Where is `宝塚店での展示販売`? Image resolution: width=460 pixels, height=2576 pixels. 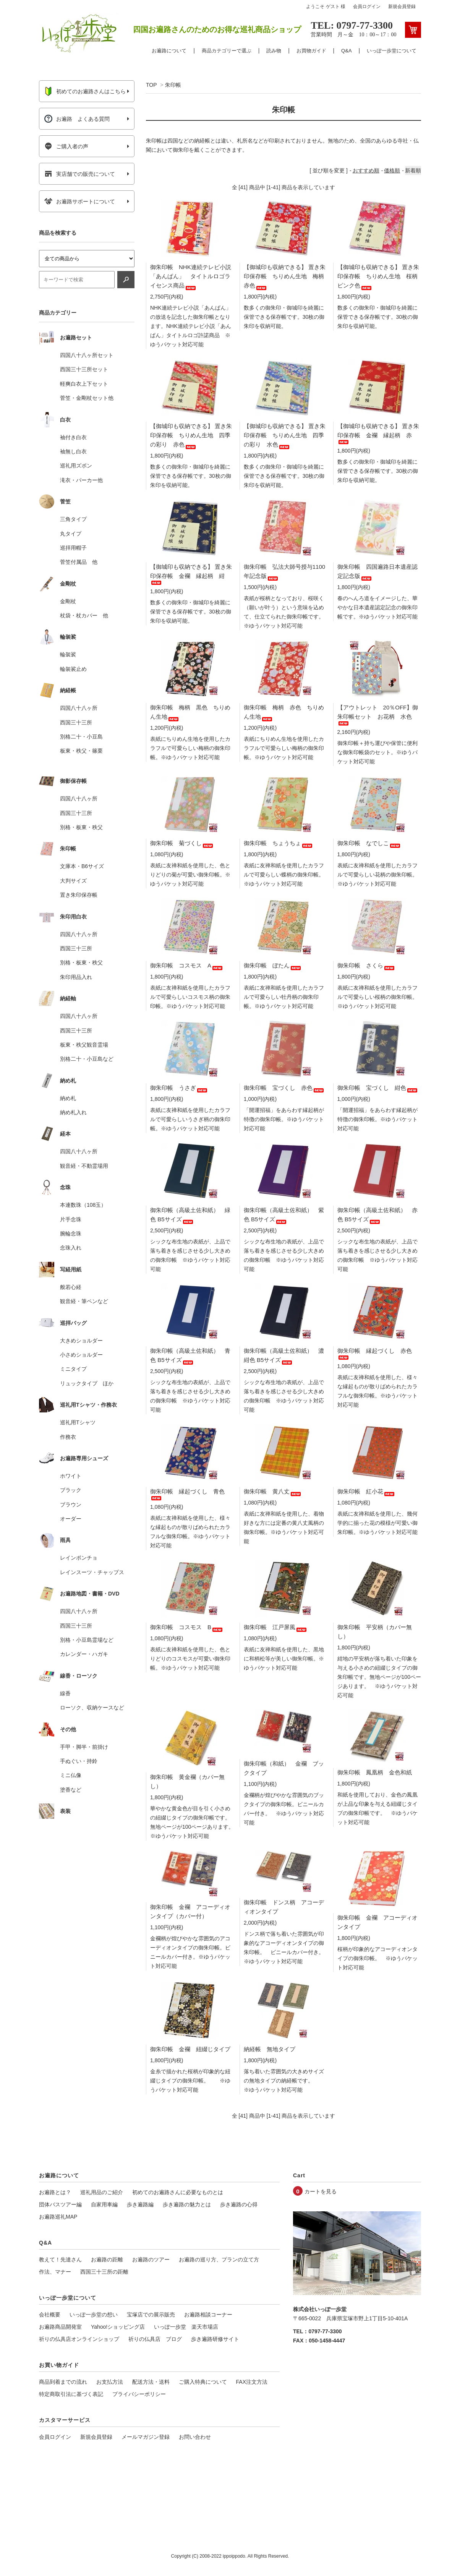
宝塚店での展示販売 is located at coordinates (151, 2314).